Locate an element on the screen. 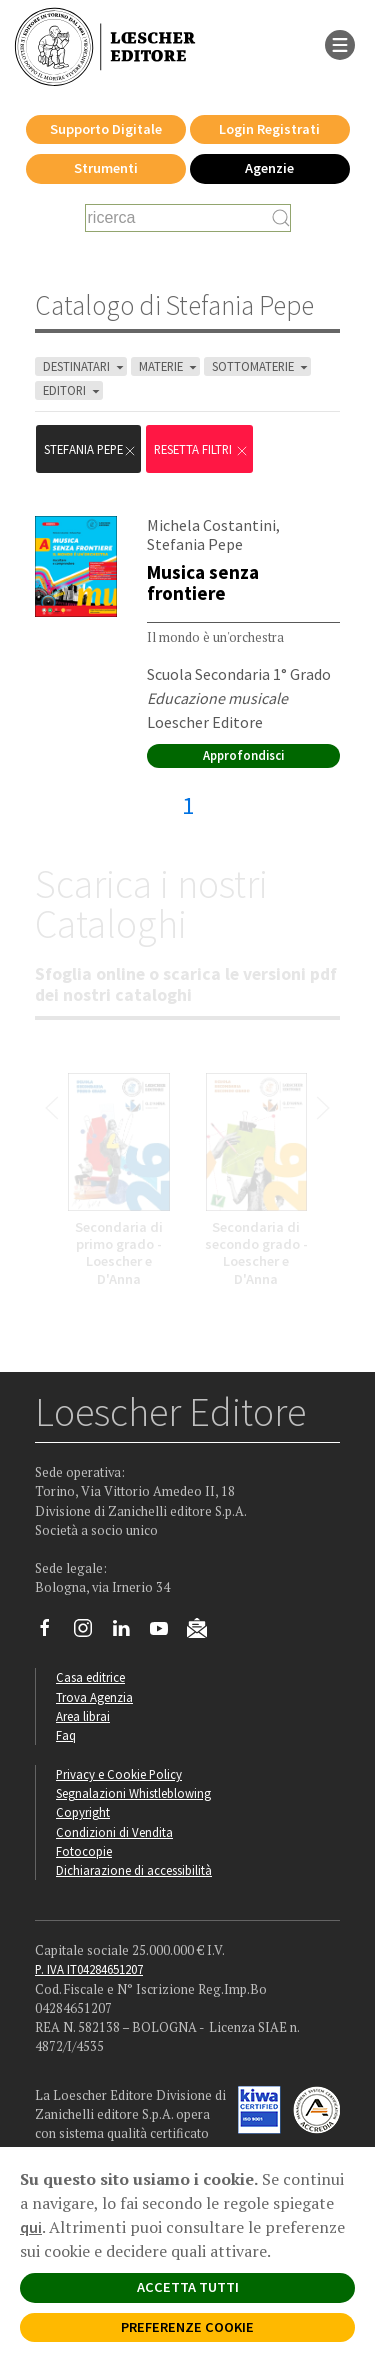 This screenshot has height=2362, width=375. EDITORI is located at coordinates (73, 390).